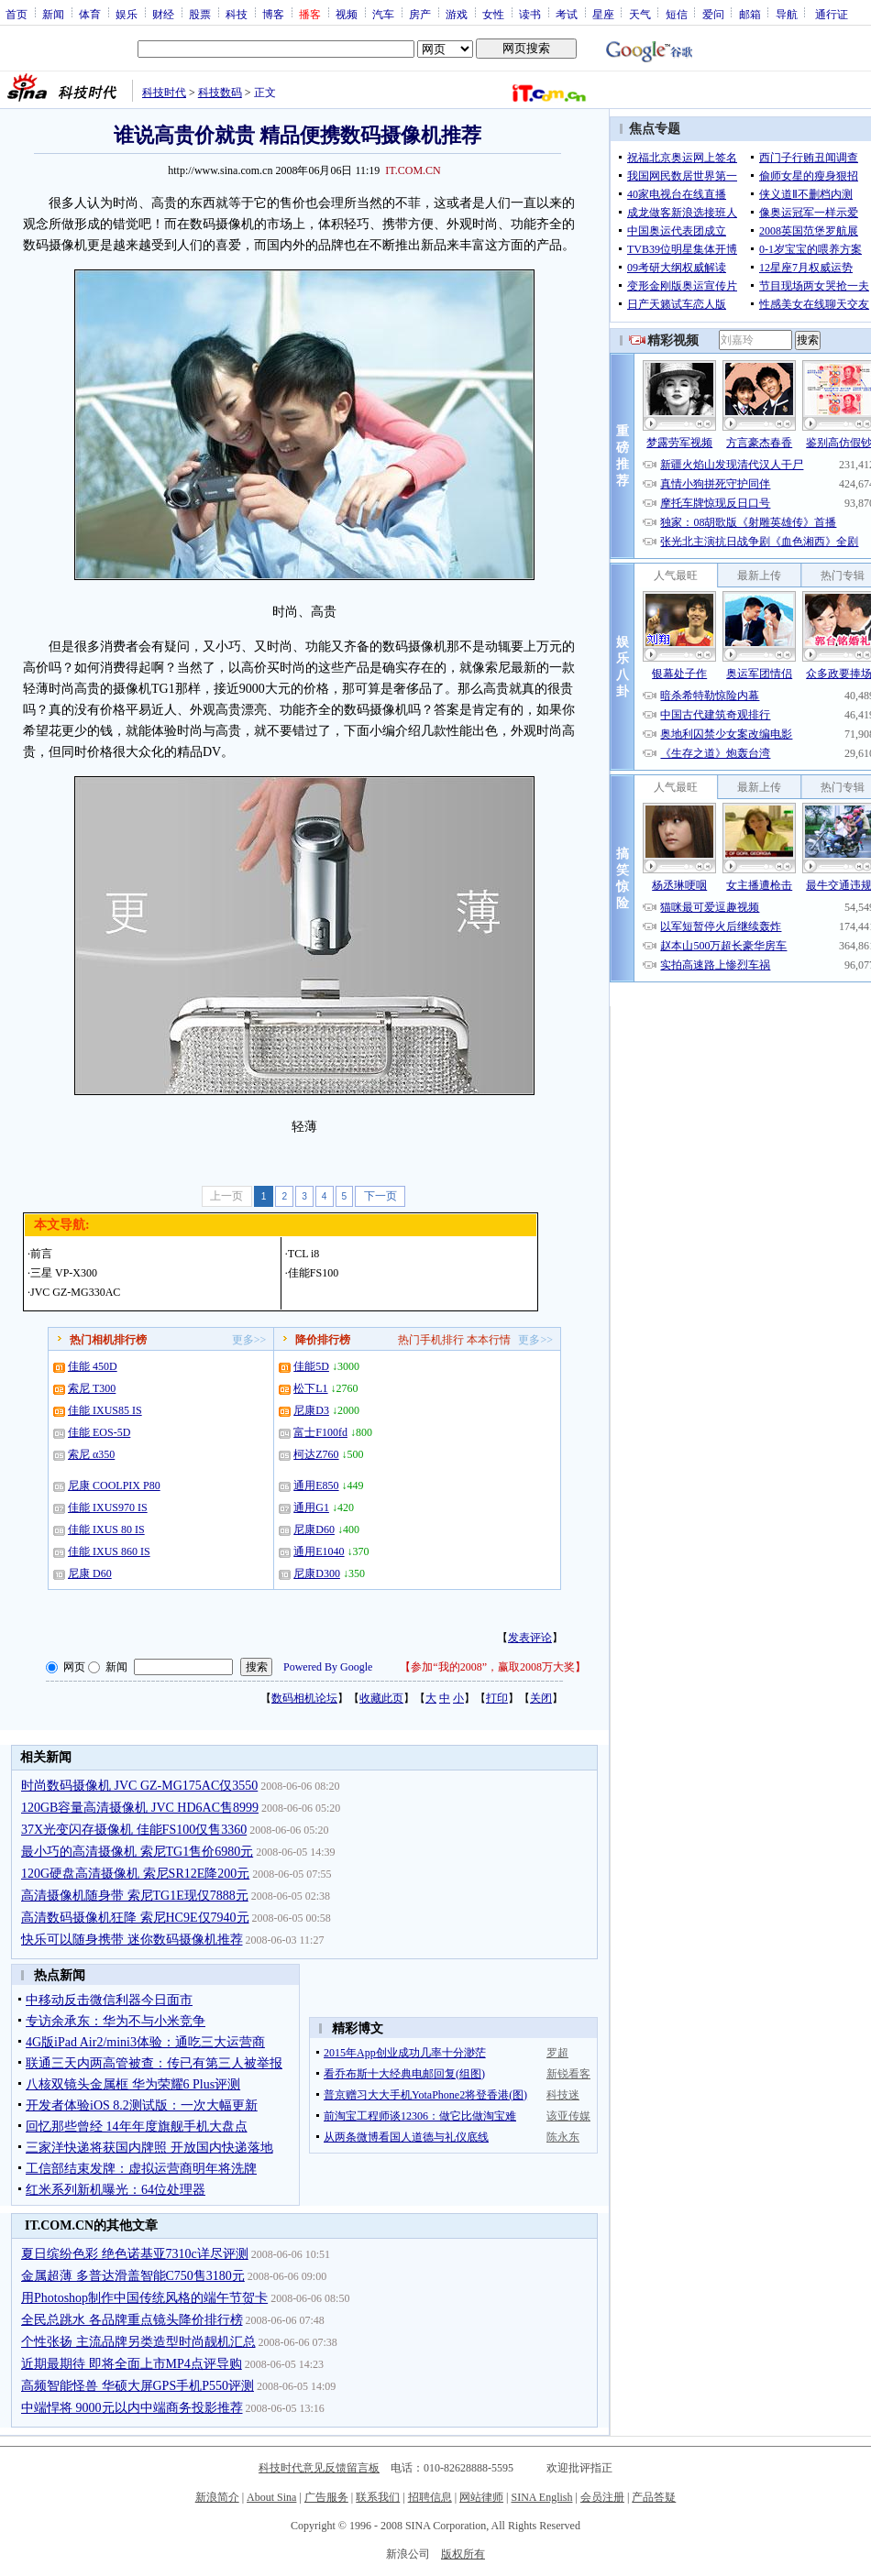  I want to click on 通用E1040, so click(318, 1551).